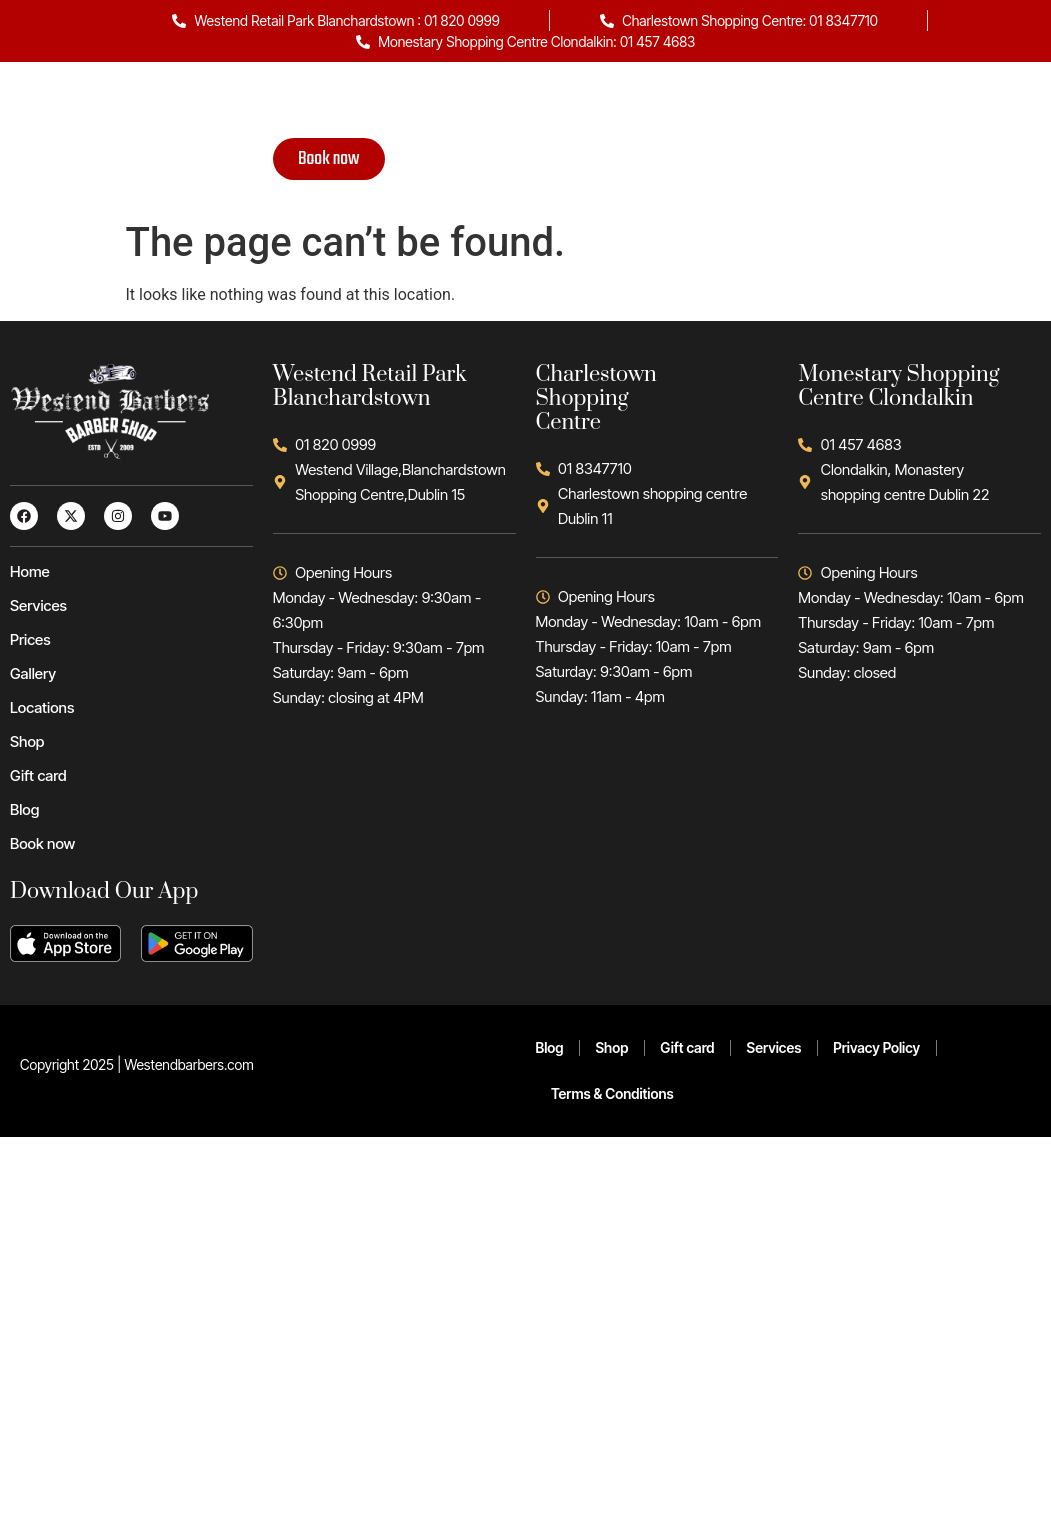 The width and height of the screenshot is (1051, 1519). What do you see at coordinates (501, 105) in the screenshot?
I see `Gallery` at bounding box center [501, 105].